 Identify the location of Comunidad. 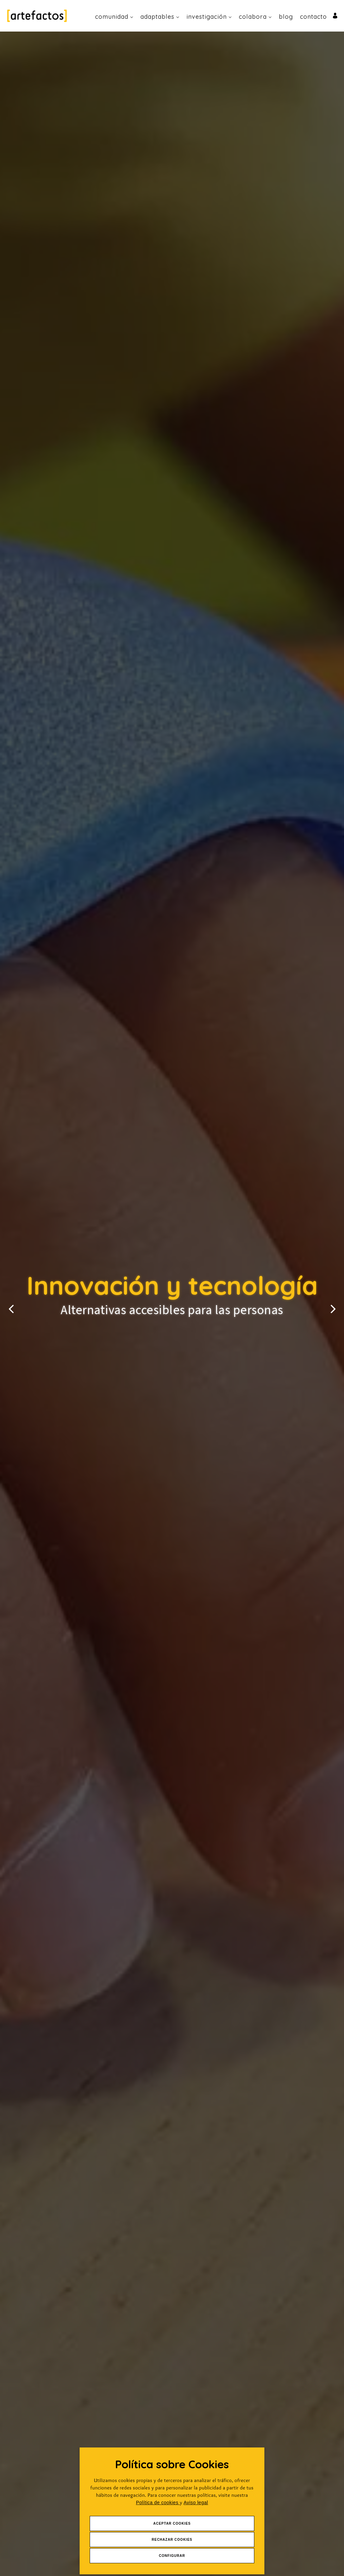
(114, 16).